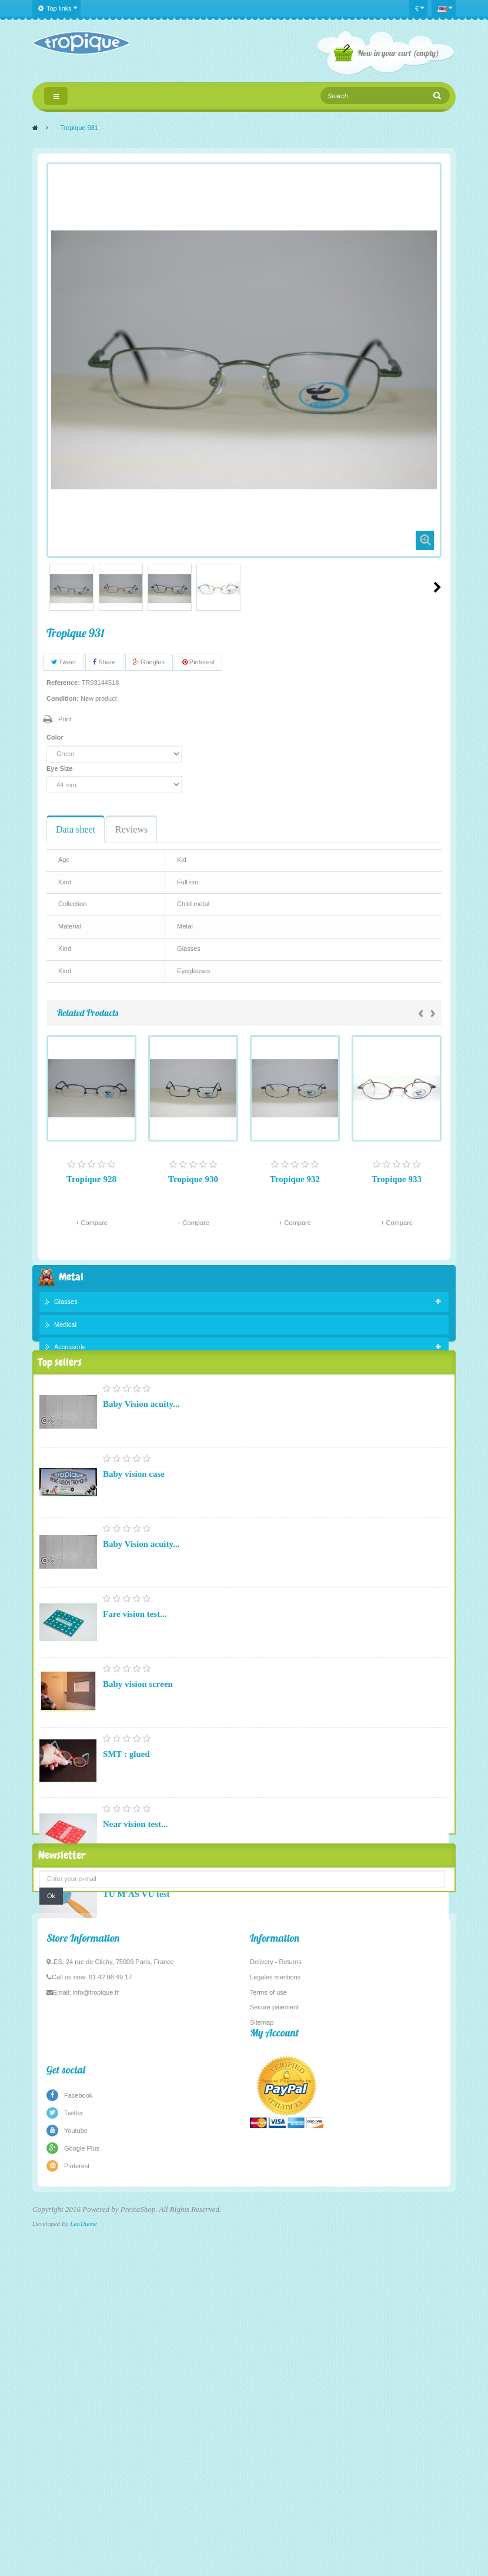  I want to click on Near vision test..., so click(135, 1865).